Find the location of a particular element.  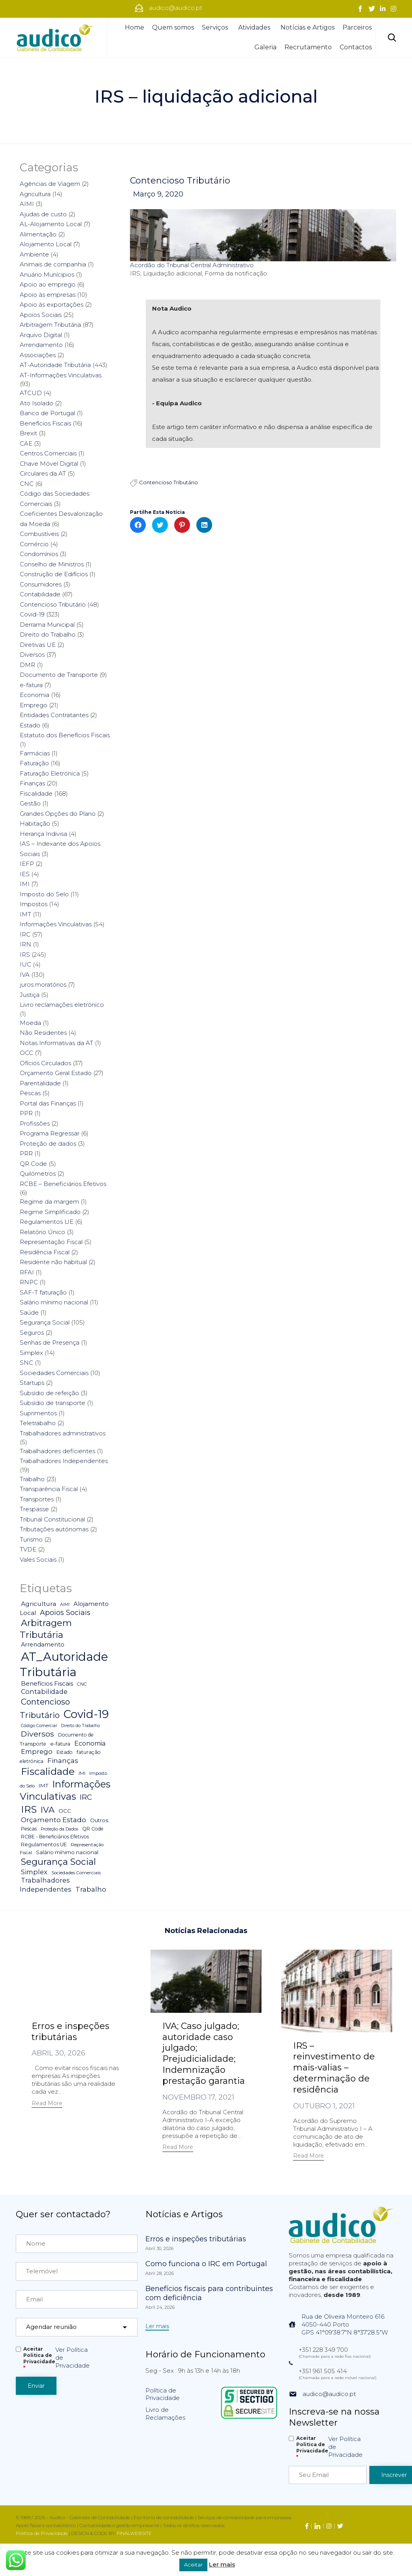

Covid-19 is located at coordinates (32, 614).